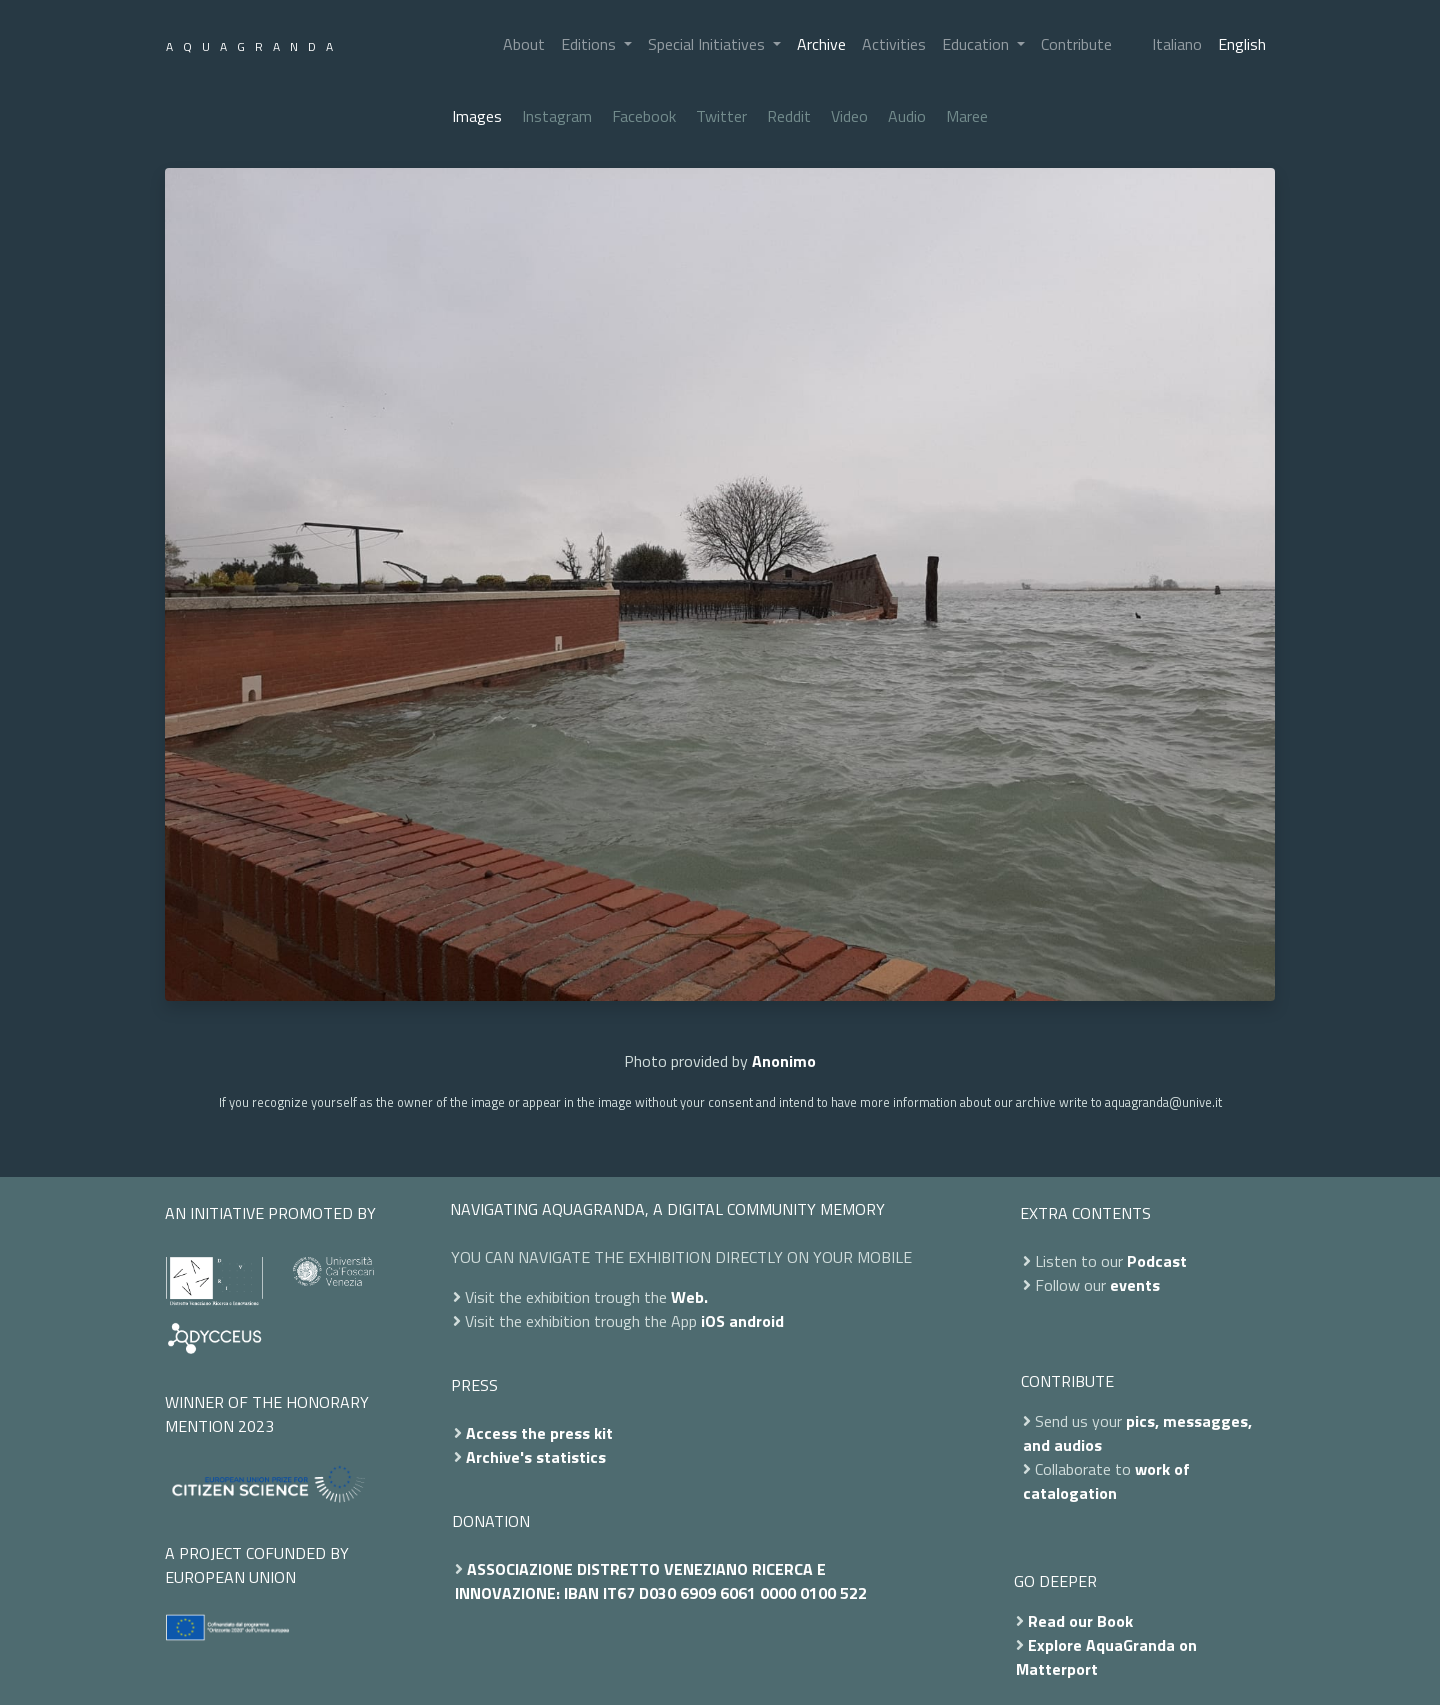 This screenshot has height=1705, width=1440. I want to click on English, so click(1242, 44).